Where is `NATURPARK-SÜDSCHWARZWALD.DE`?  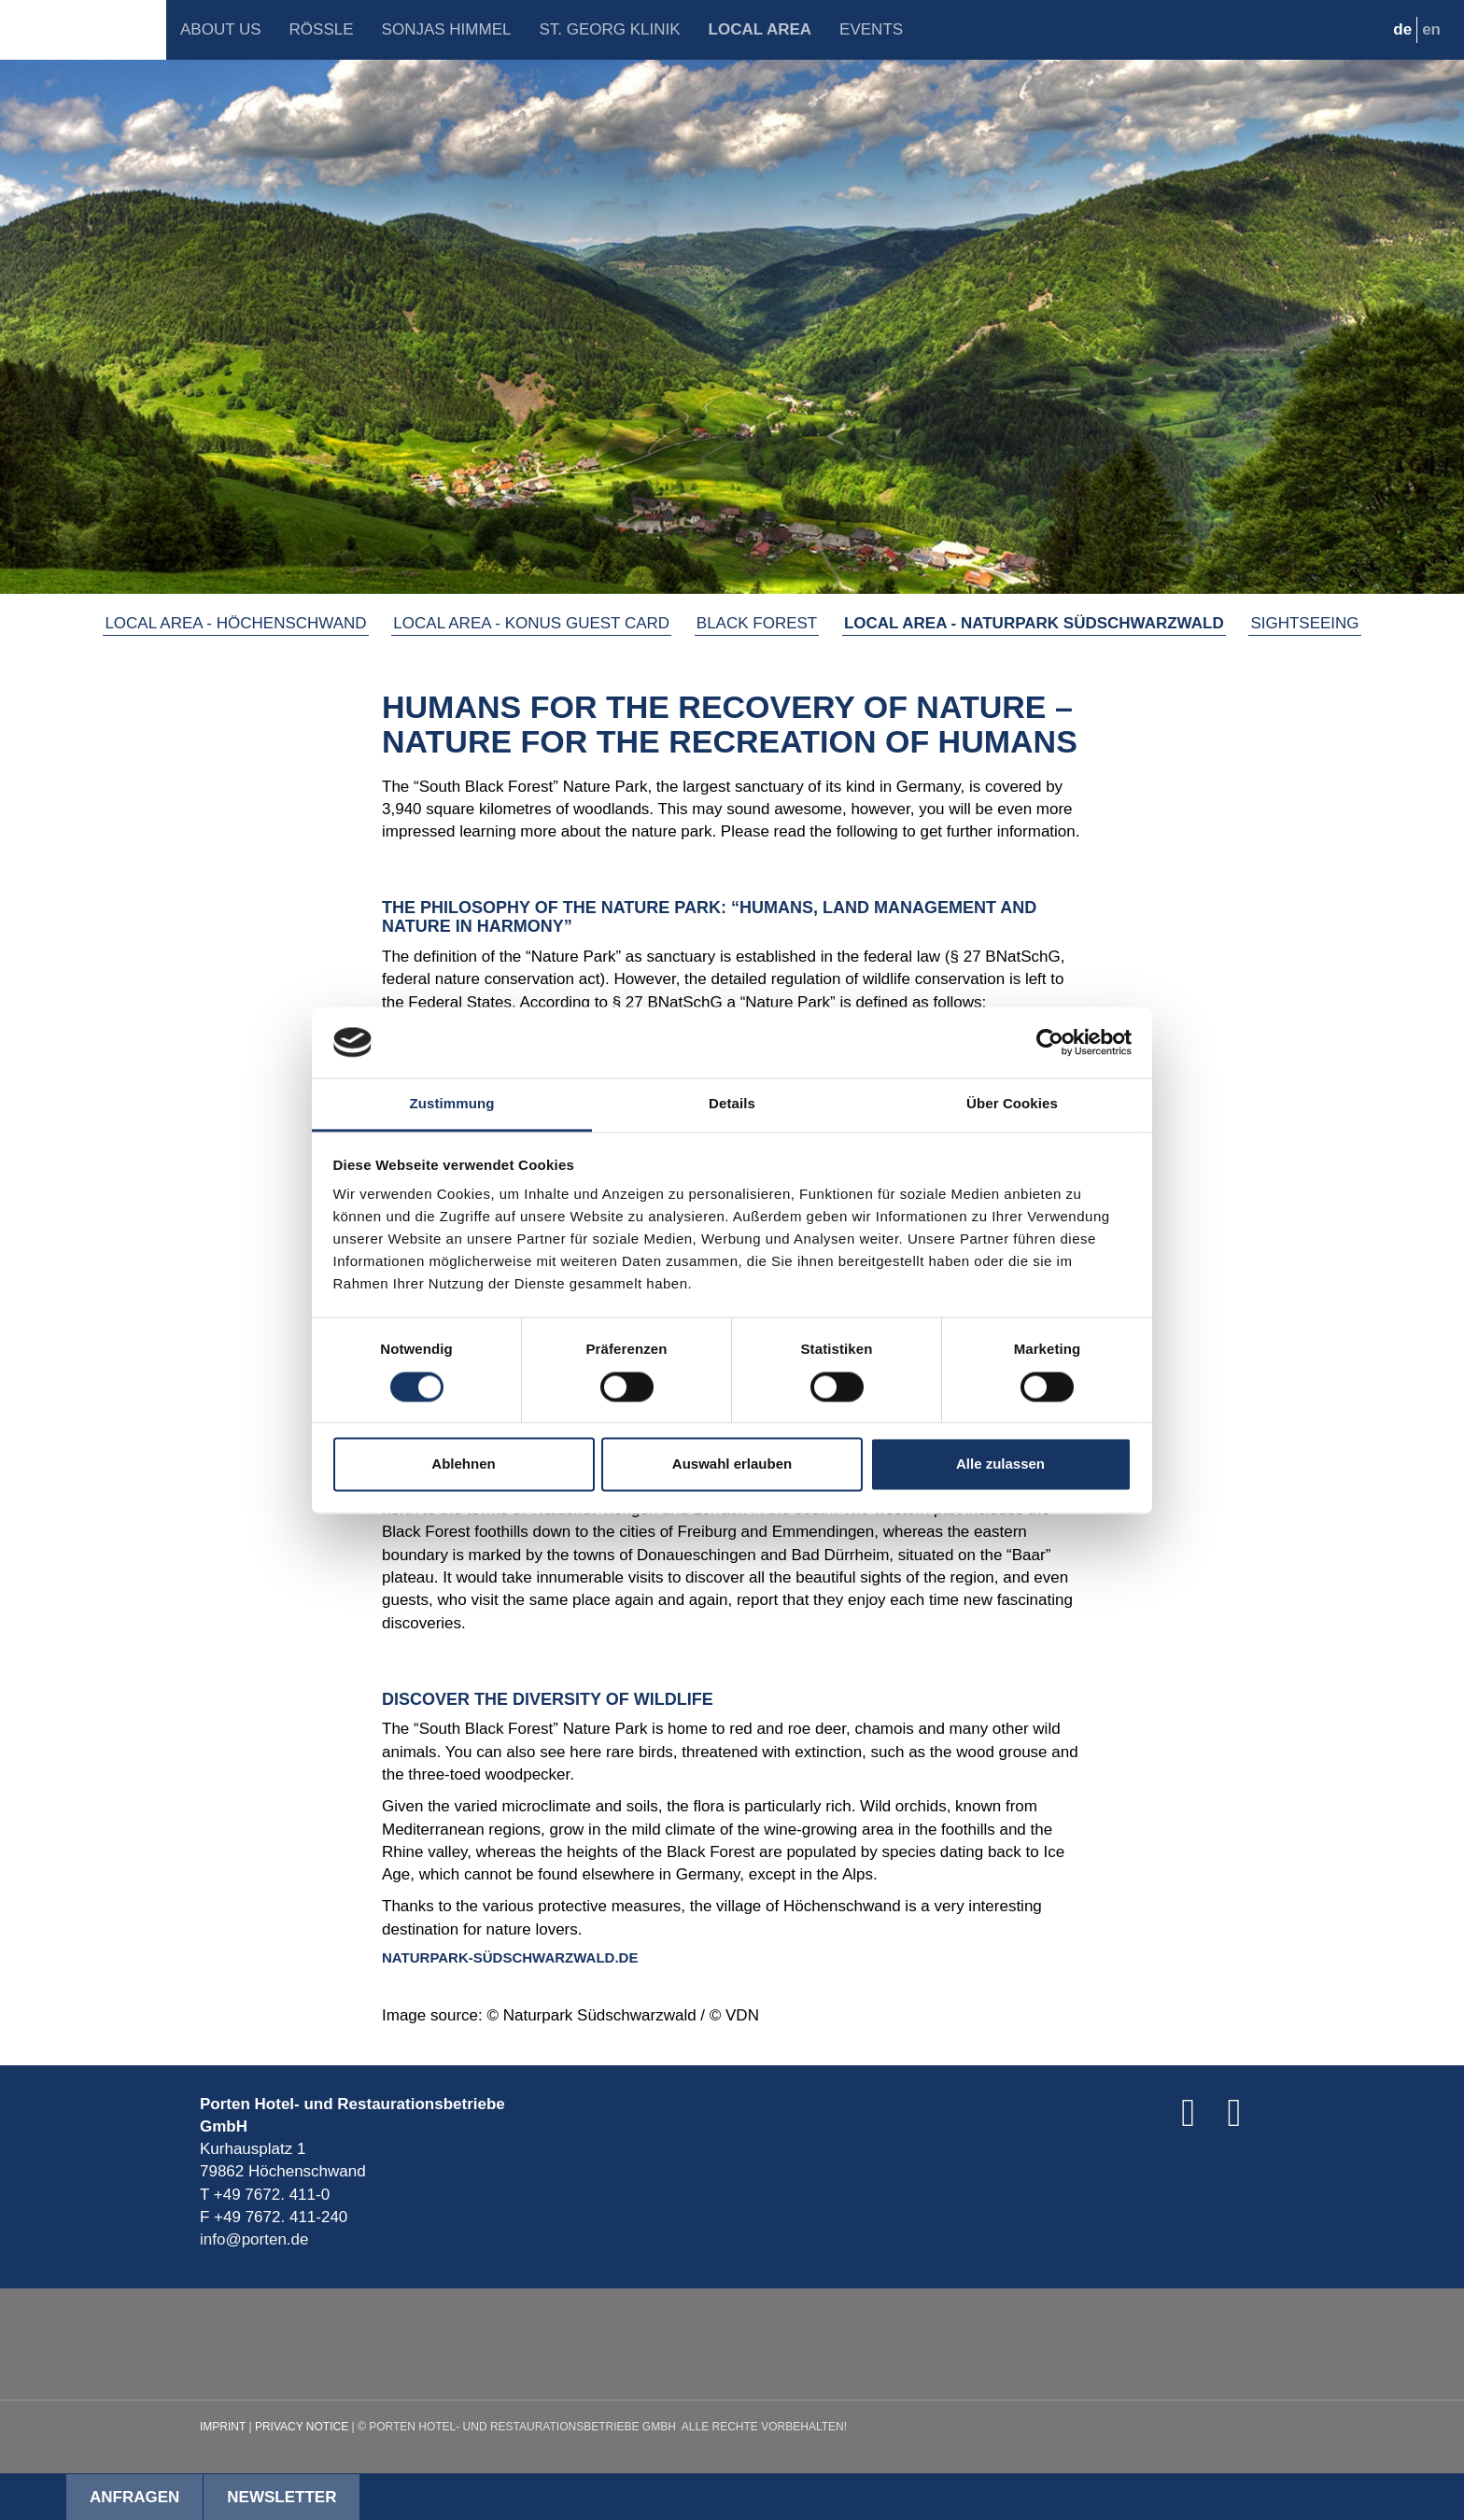 NATURPARK-SÜDSCHWARZWALD.DE is located at coordinates (510, 1957).